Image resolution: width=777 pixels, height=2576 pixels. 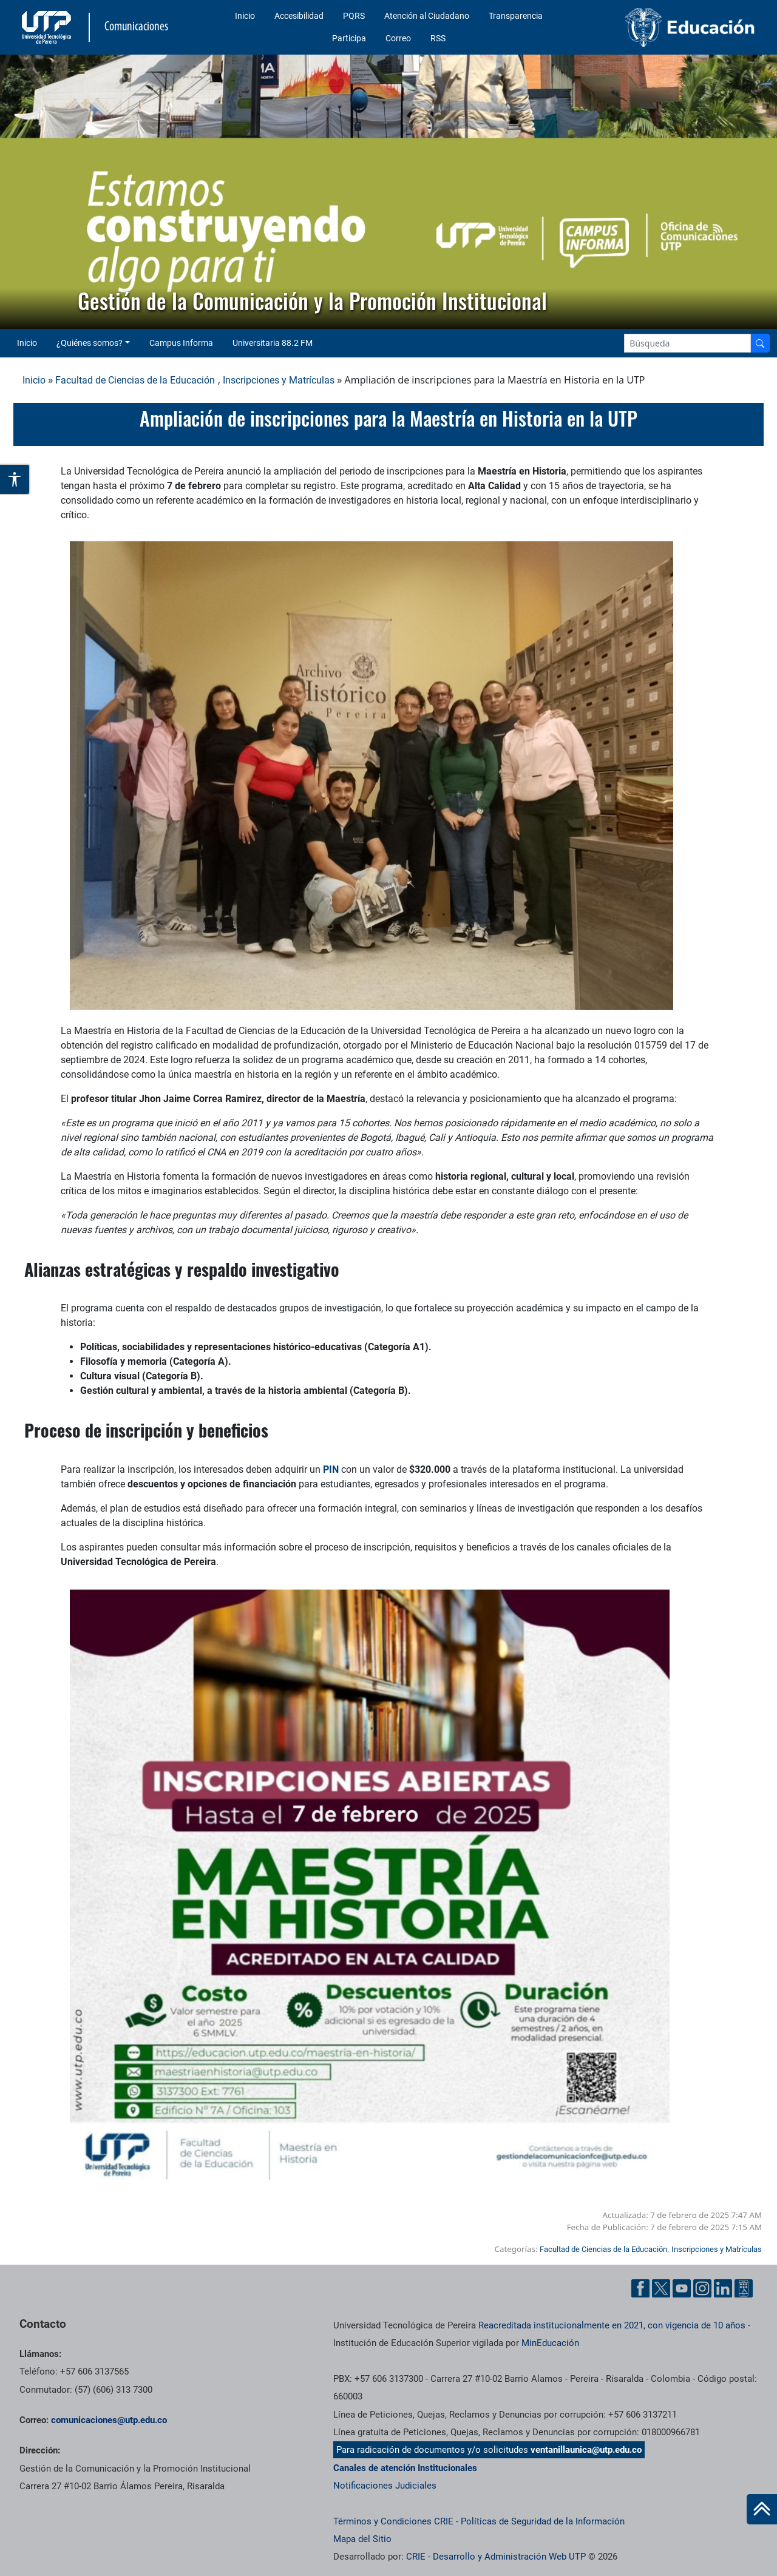 I want to click on Correo, so click(x=398, y=38).